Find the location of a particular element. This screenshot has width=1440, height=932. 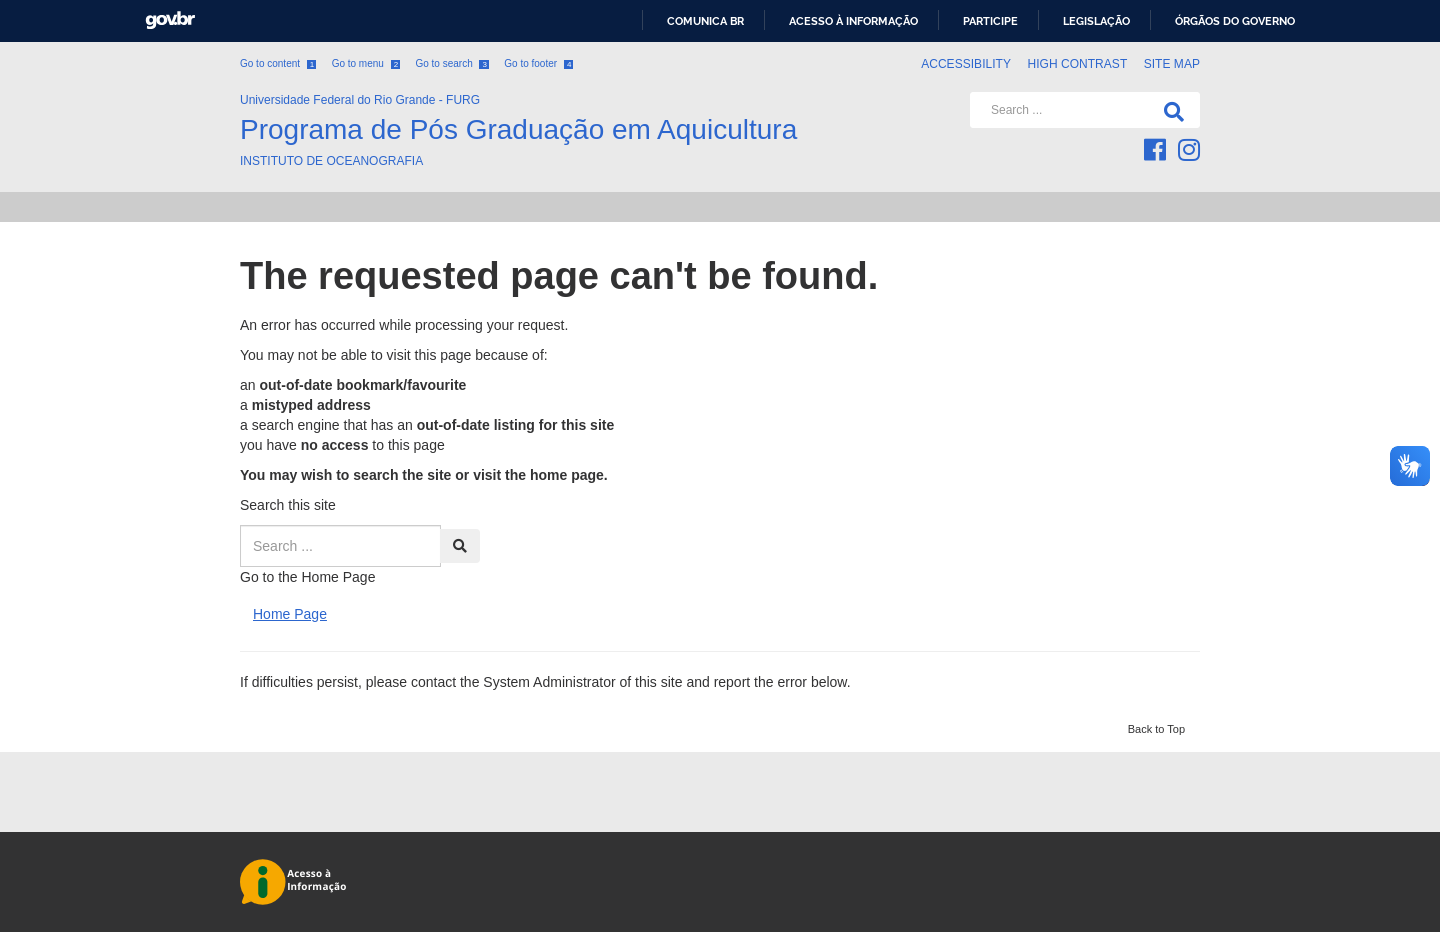

Comunica BR is located at coordinates (705, 21).